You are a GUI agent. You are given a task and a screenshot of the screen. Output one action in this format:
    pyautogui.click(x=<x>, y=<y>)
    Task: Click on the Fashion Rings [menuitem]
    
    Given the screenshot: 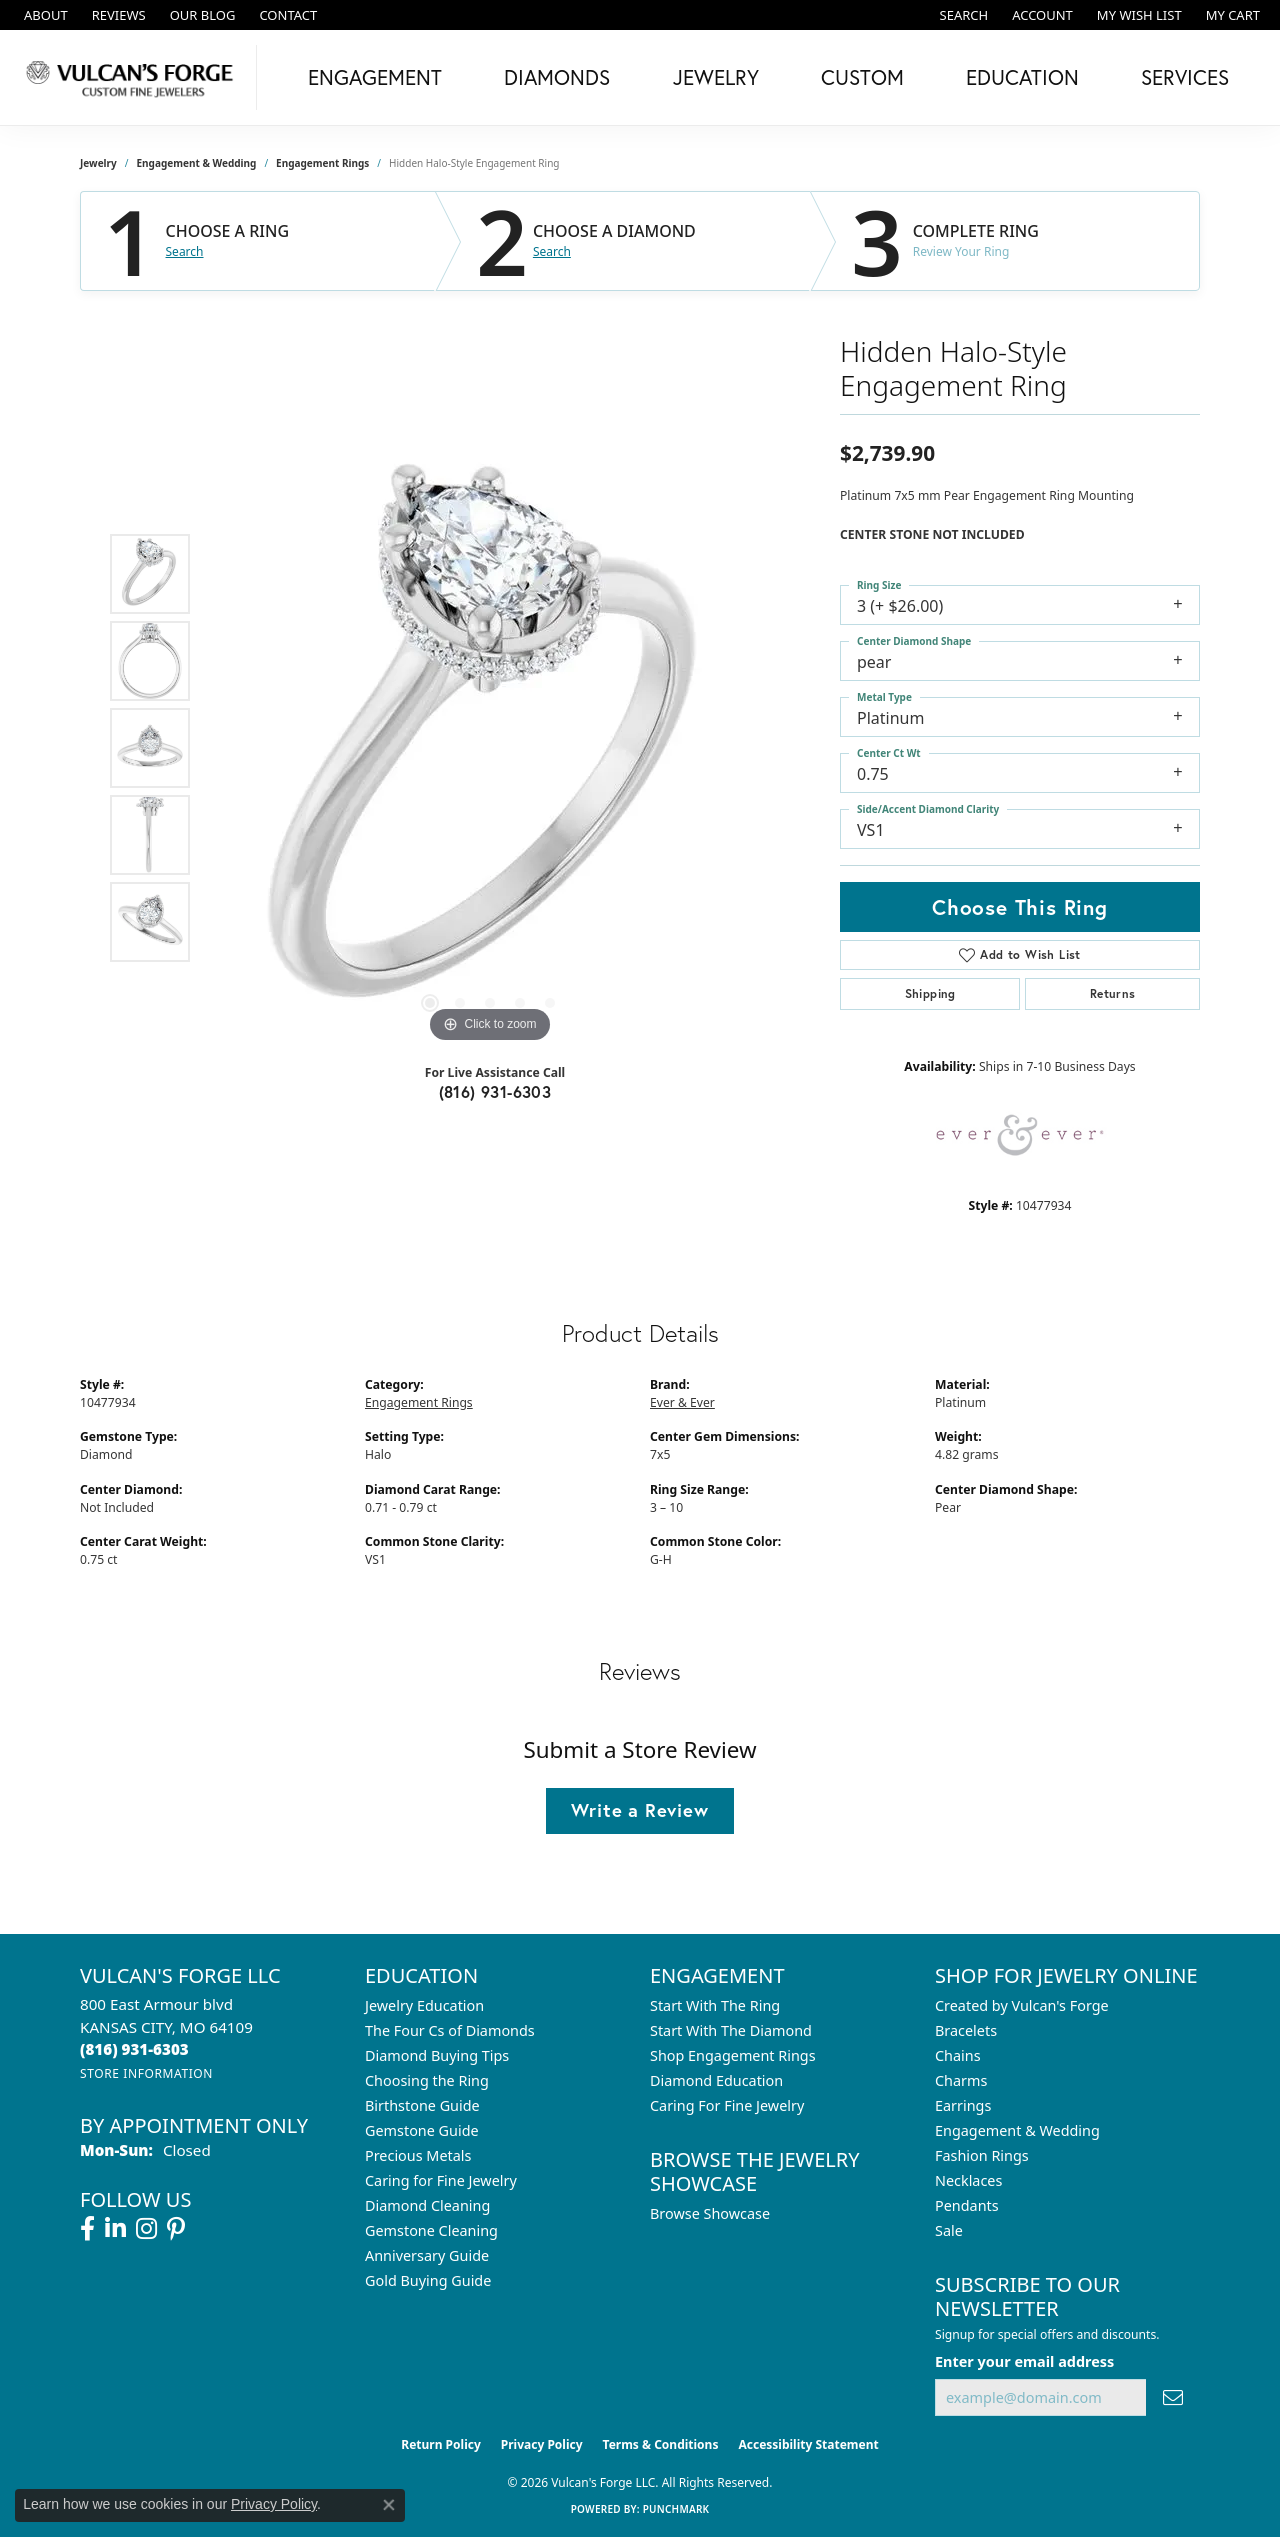 What is the action you would take?
    pyautogui.click(x=982, y=2155)
    